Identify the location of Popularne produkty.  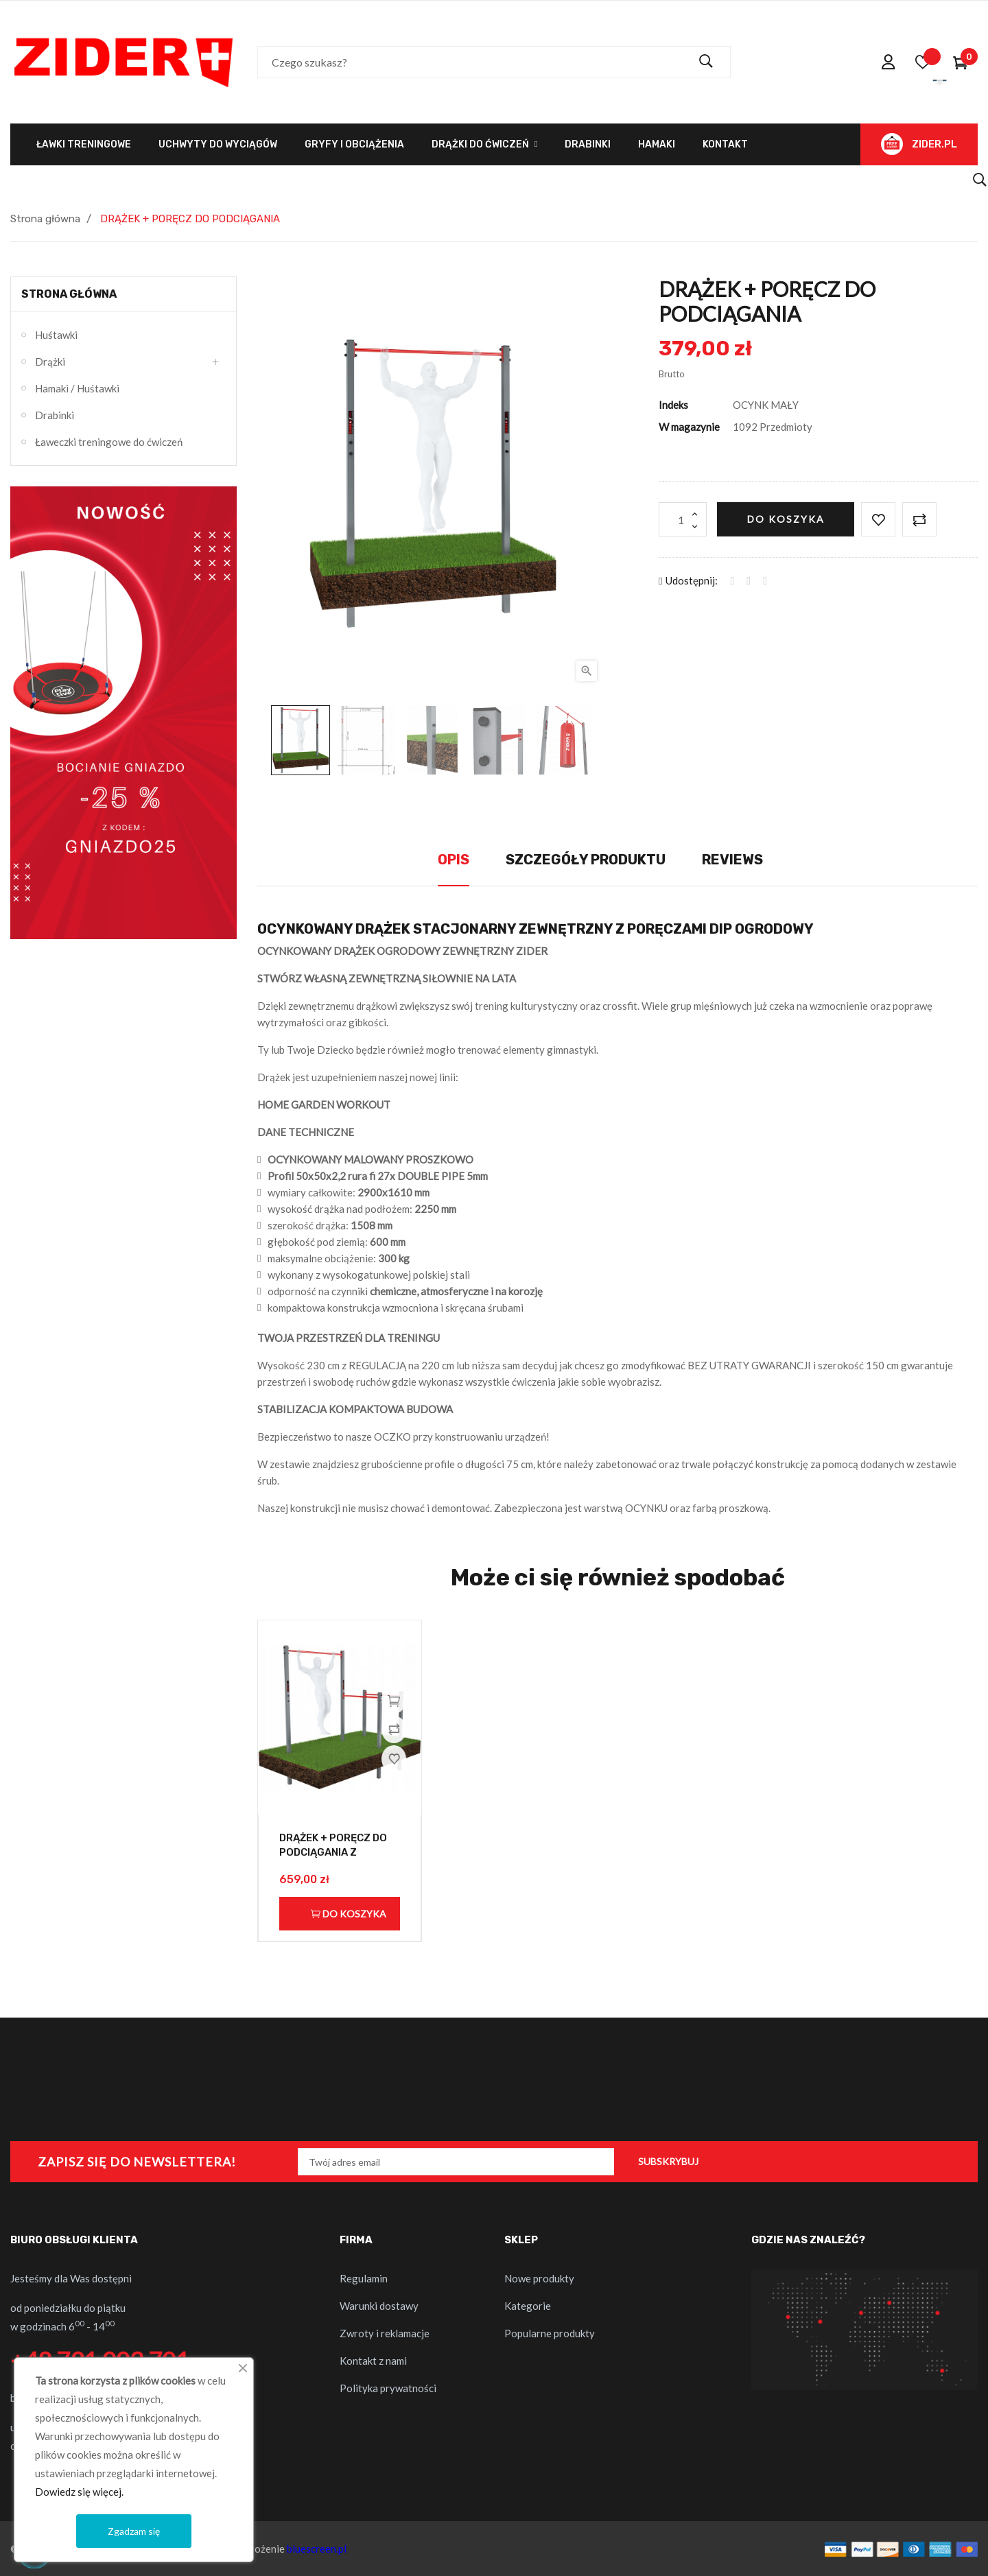
(549, 2333).